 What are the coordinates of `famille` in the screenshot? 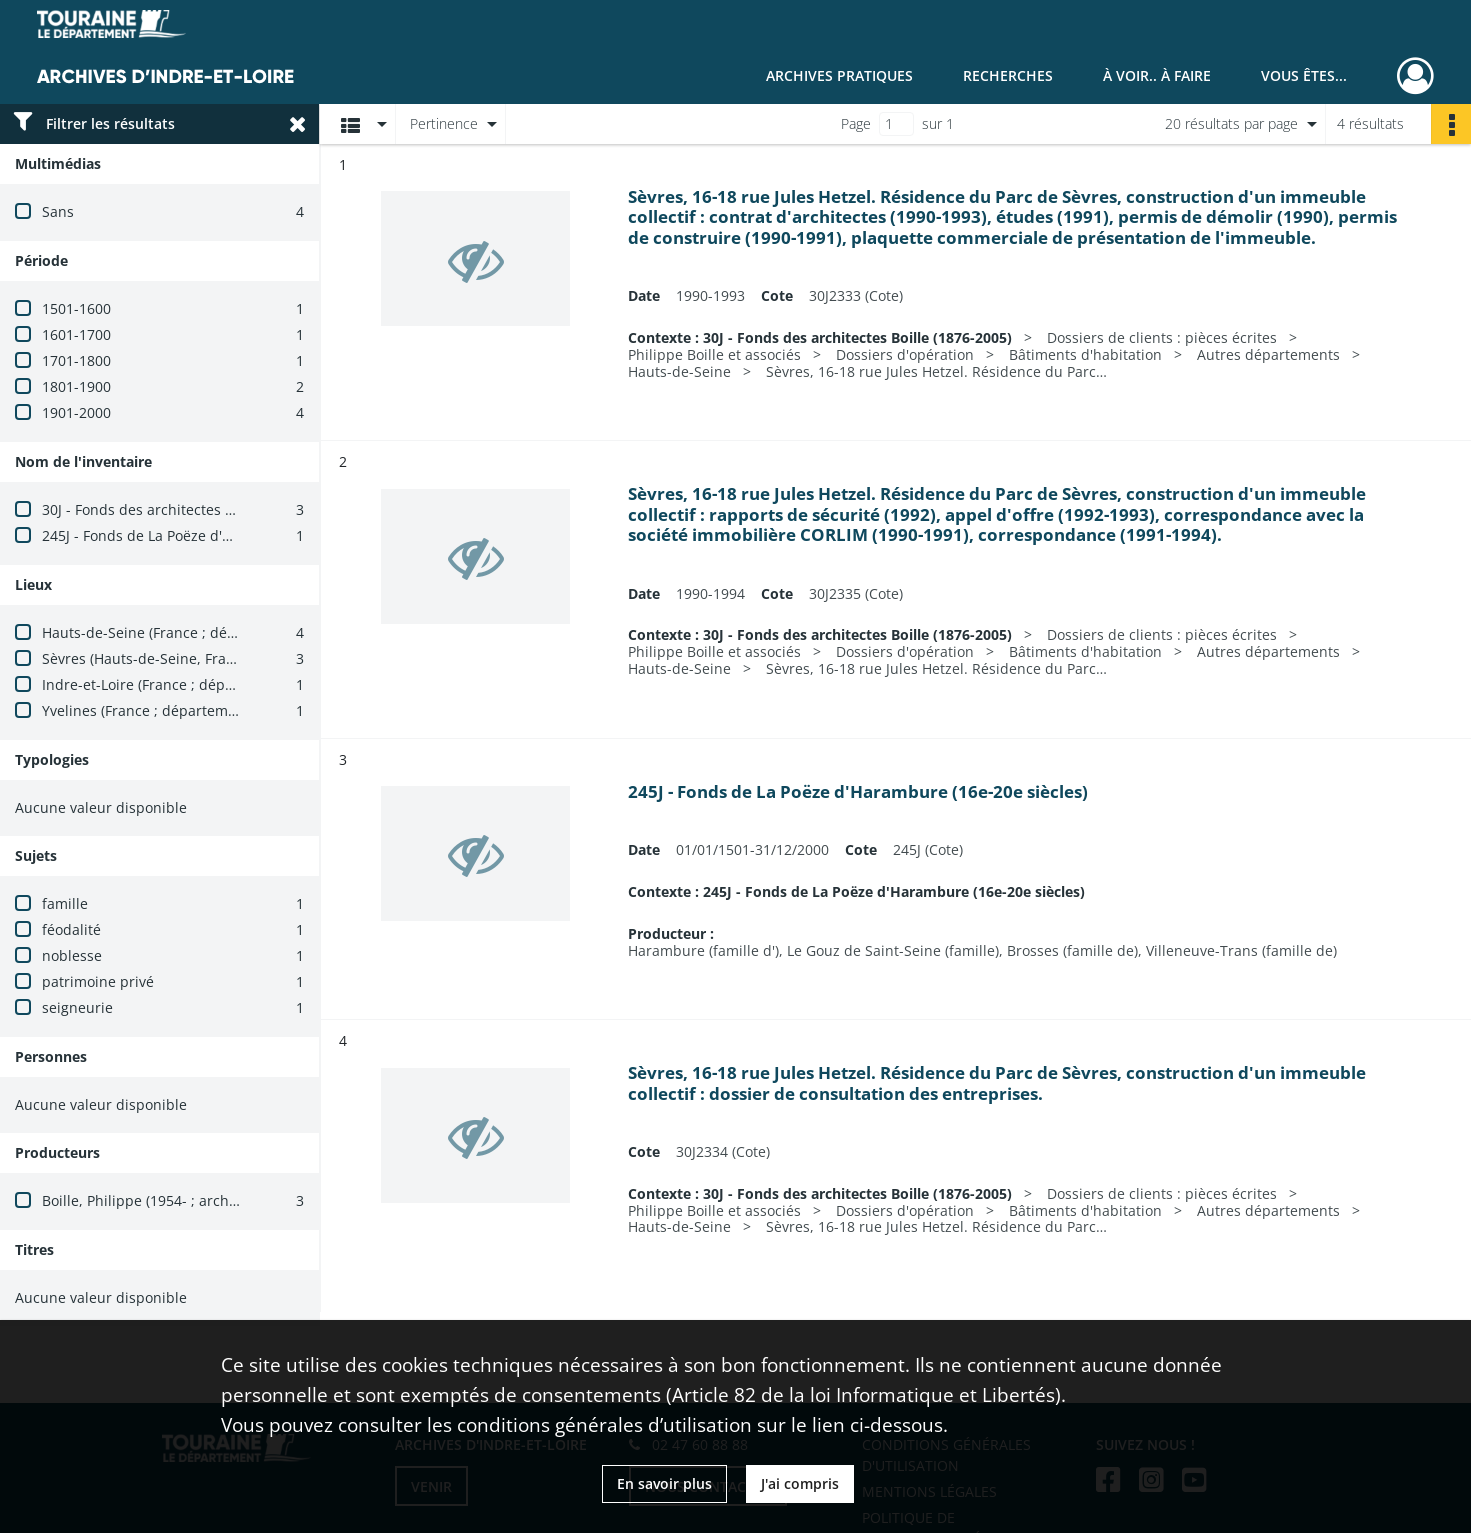 It's located at (65, 903).